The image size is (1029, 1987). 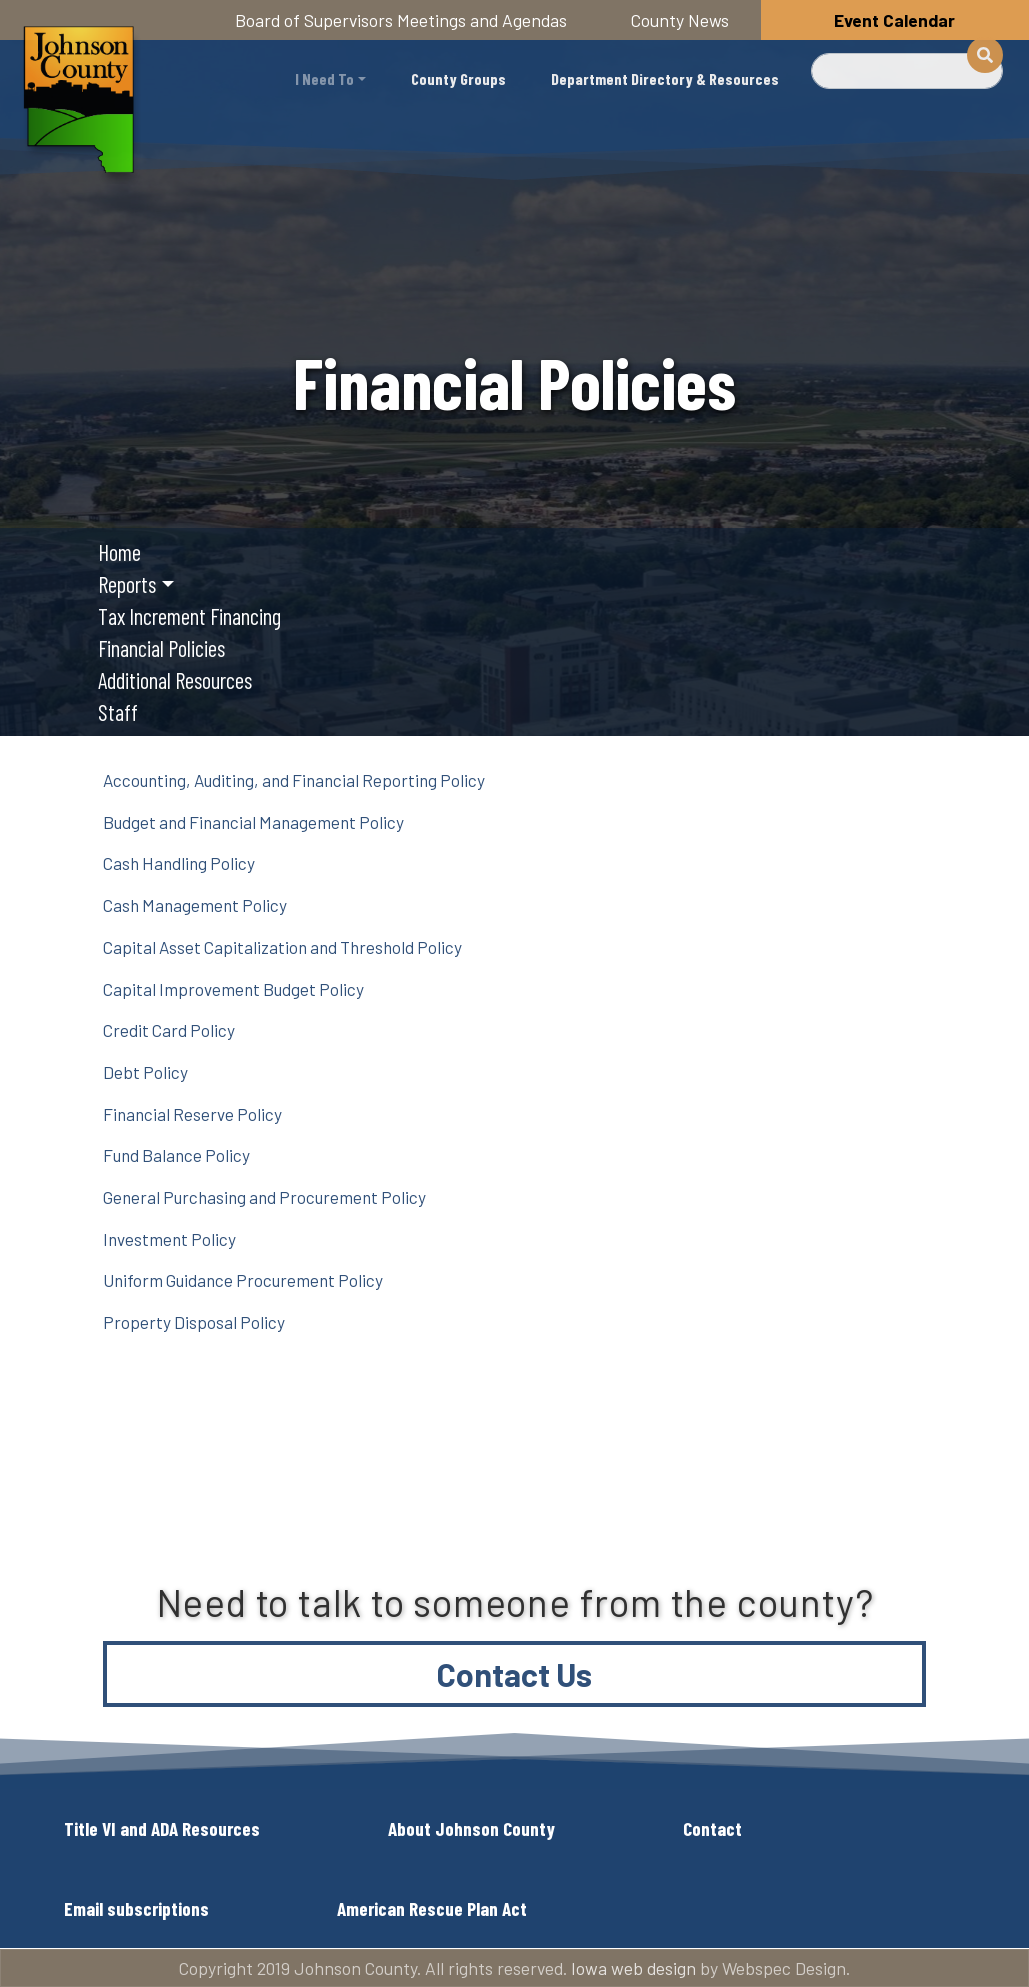 I want to click on Event Calendar, so click(x=894, y=20).